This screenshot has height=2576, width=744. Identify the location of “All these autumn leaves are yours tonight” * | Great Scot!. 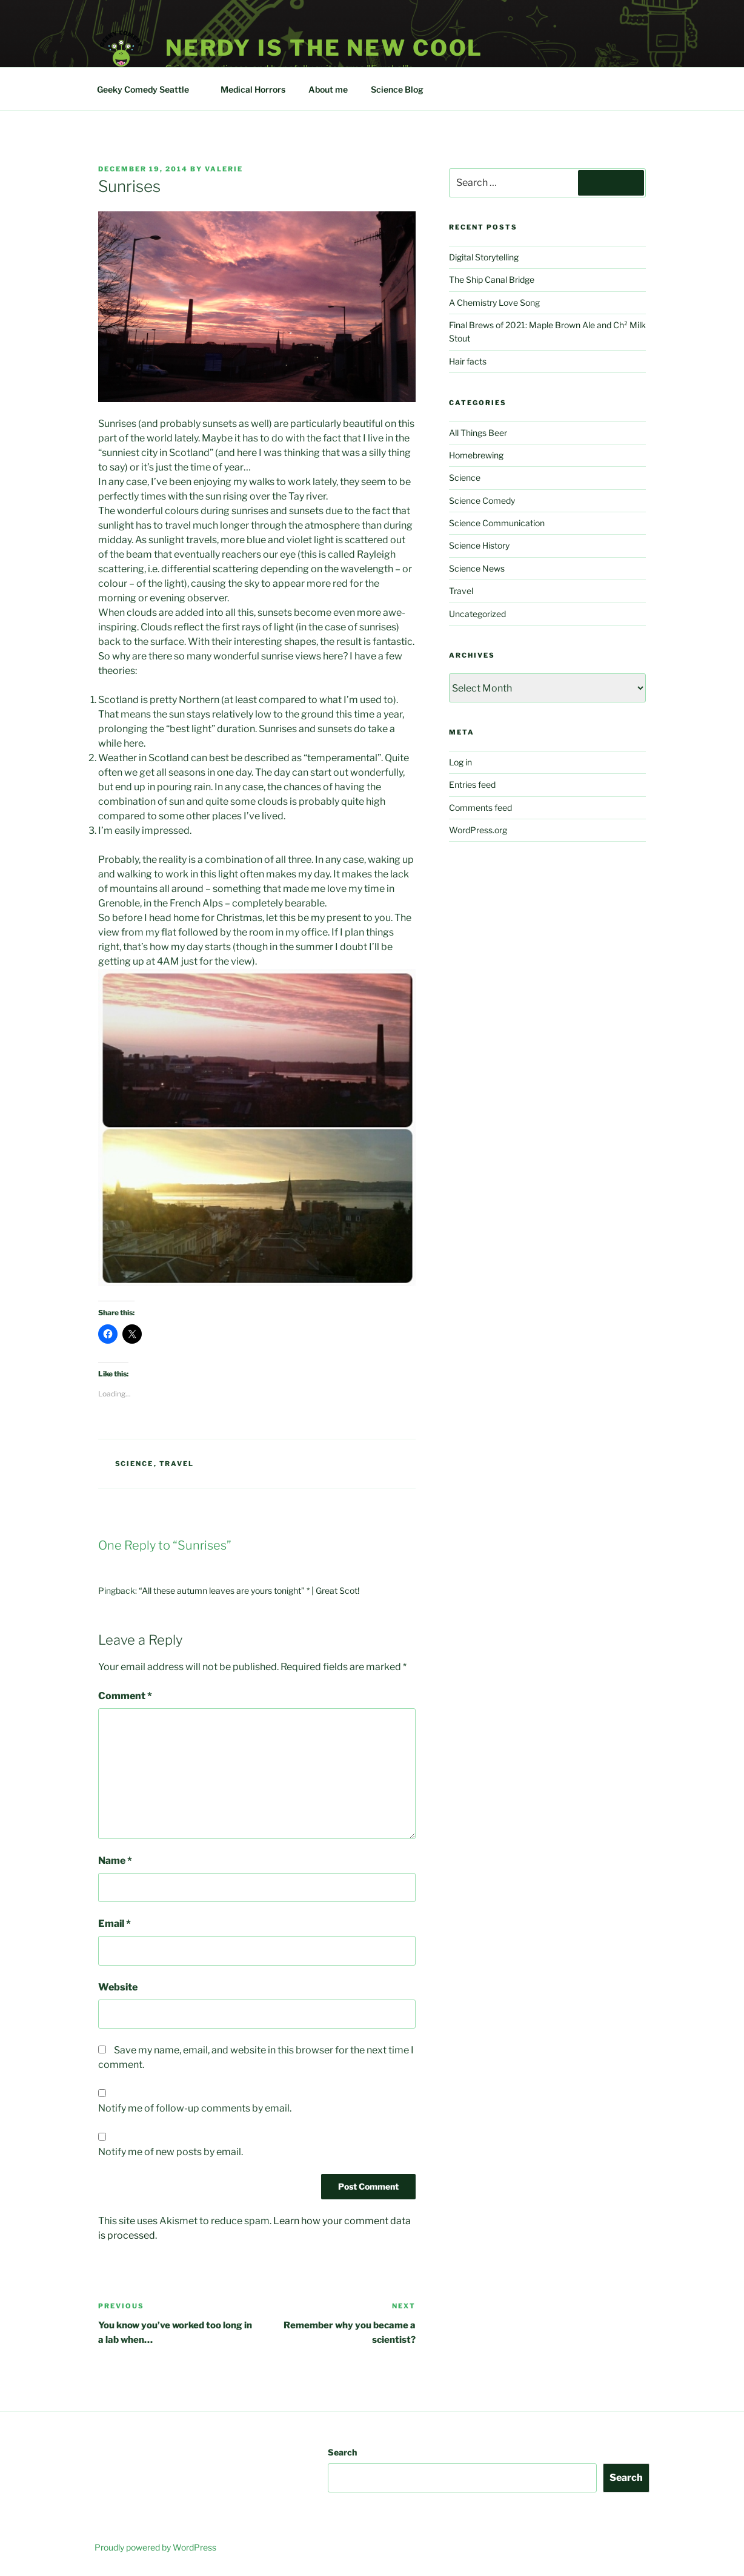
(249, 1590).